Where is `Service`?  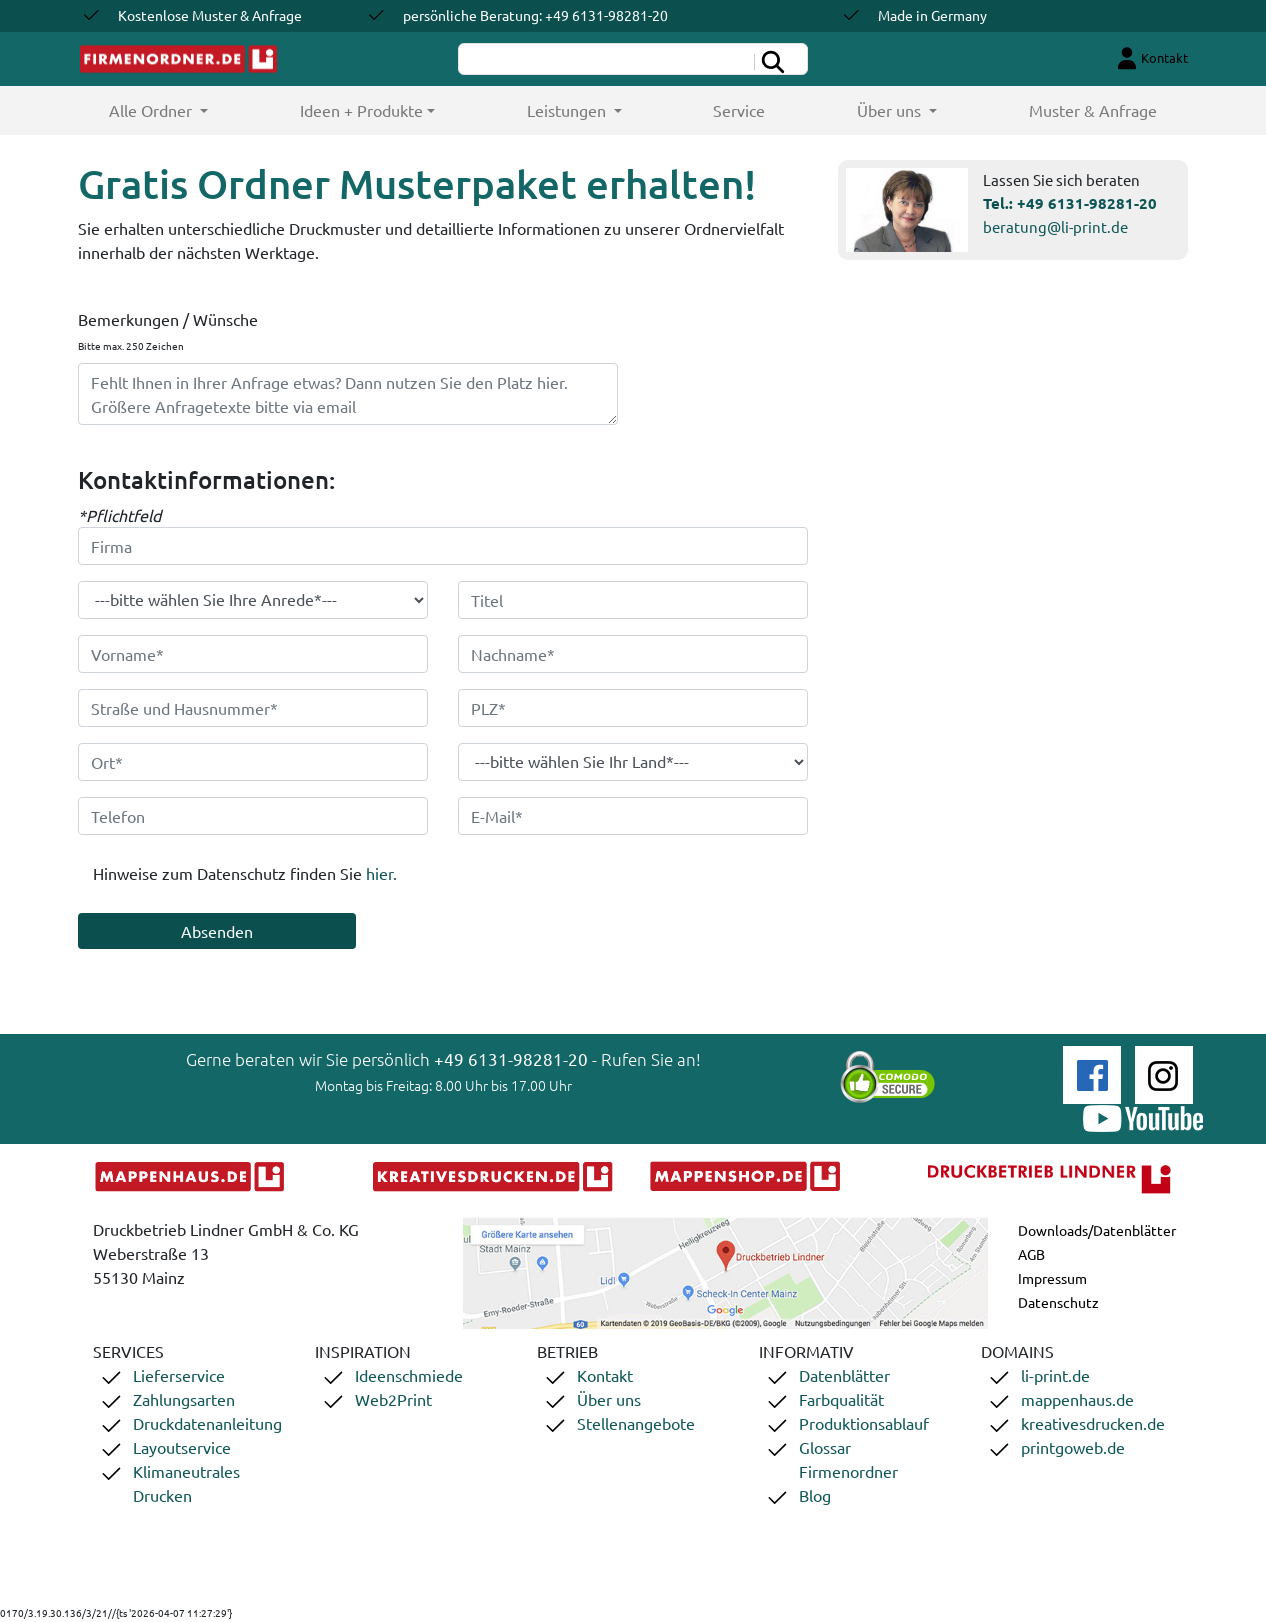
Service is located at coordinates (739, 110).